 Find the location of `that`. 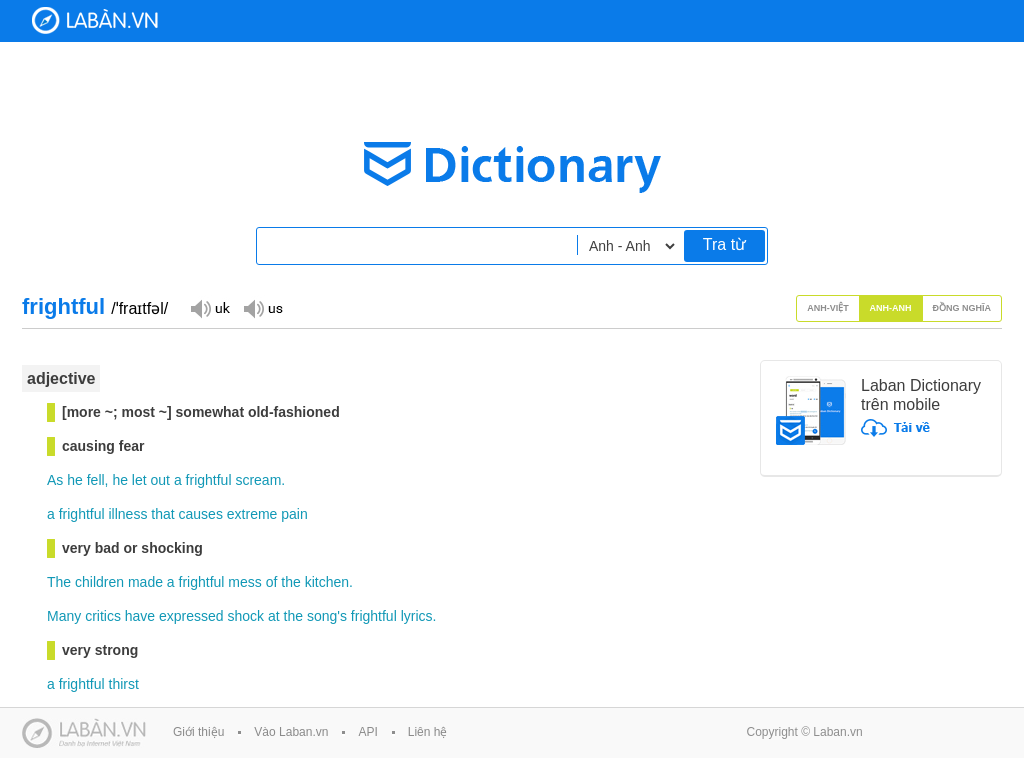

that is located at coordinates (162, 514).